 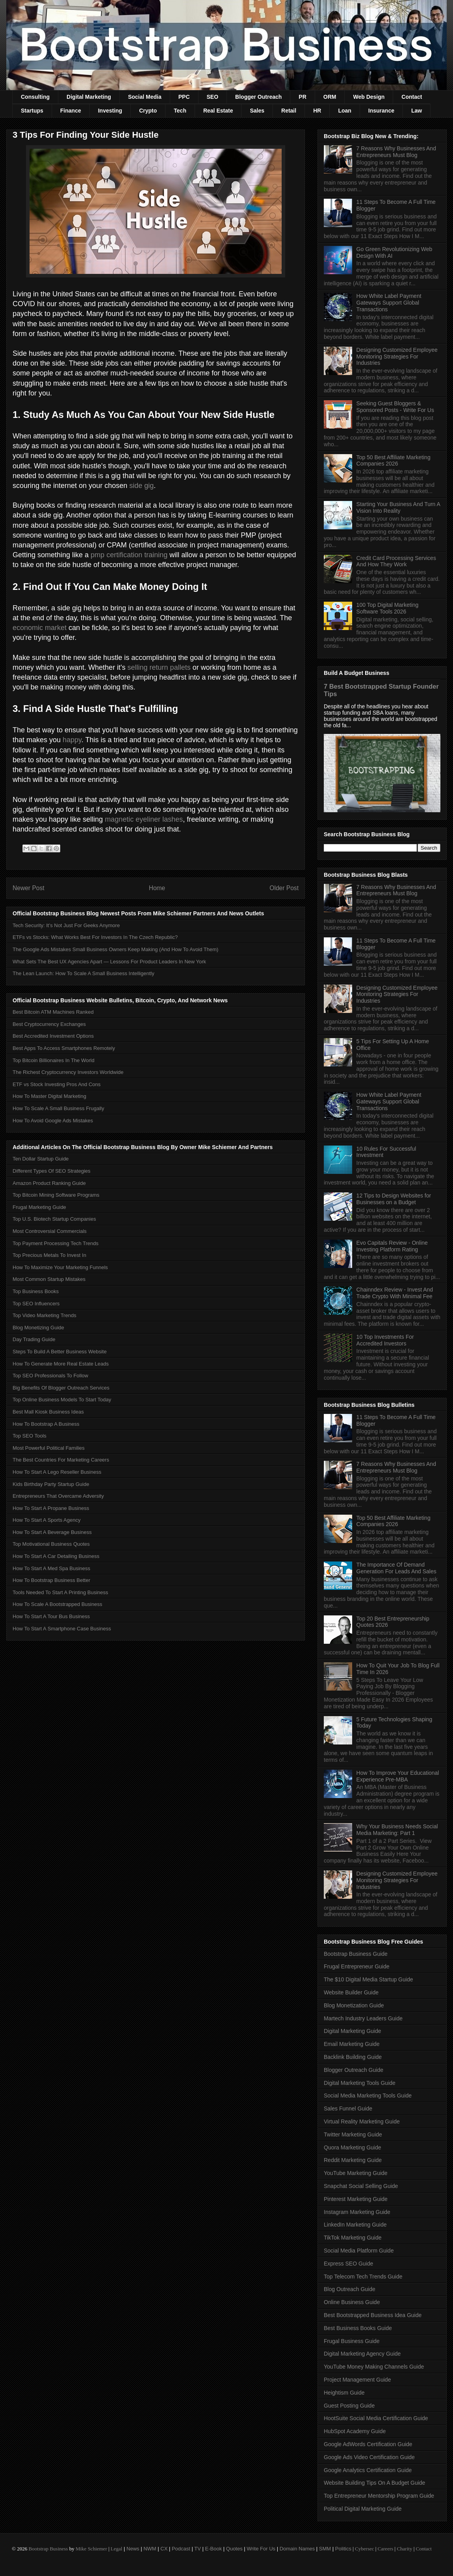 I want to click on Careers, so click(x=386, y=2549).